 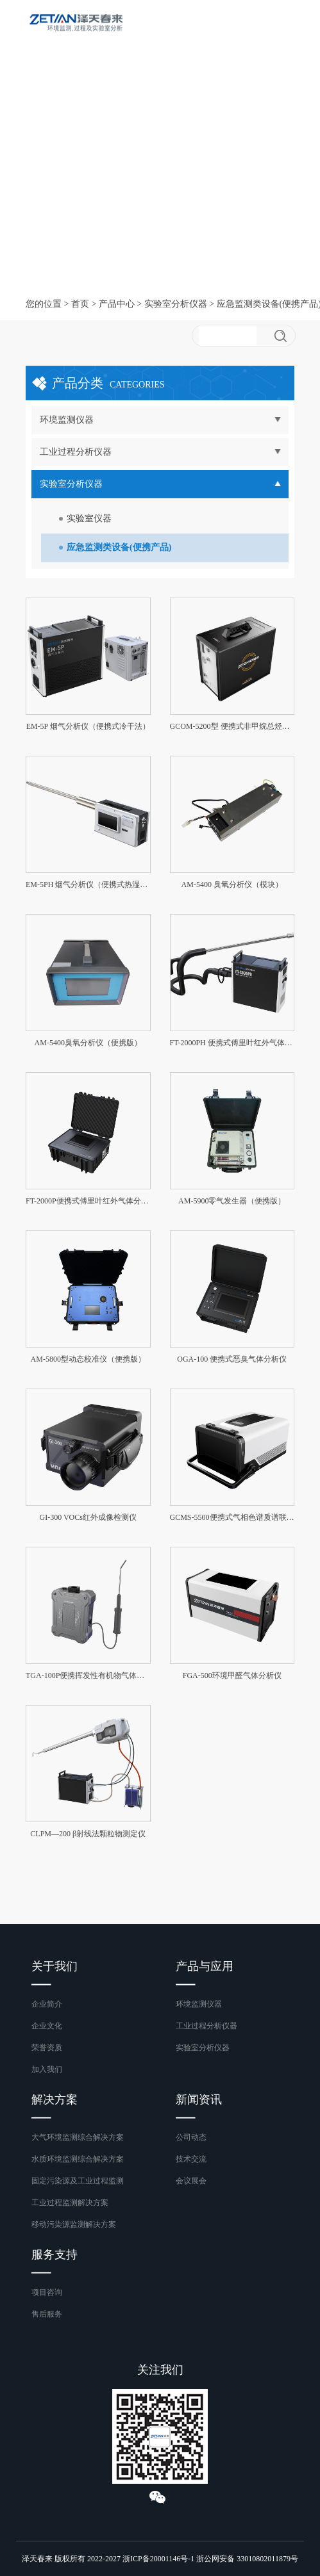 I want to click on 加入我们, so click(x=46, y=2069).